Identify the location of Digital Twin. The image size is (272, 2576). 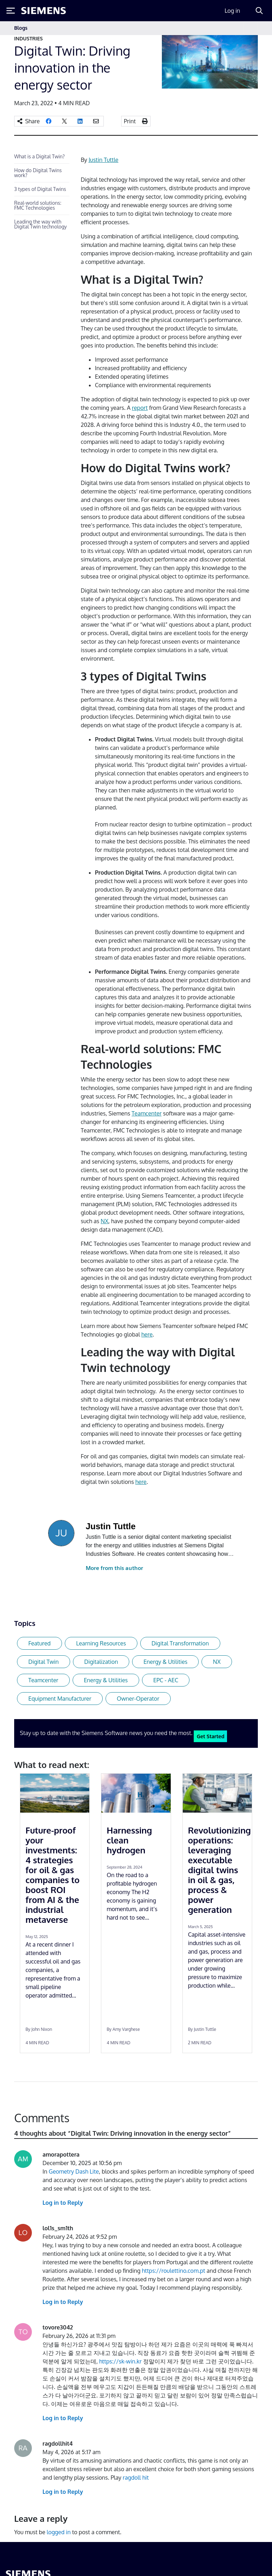
(43, 1661).